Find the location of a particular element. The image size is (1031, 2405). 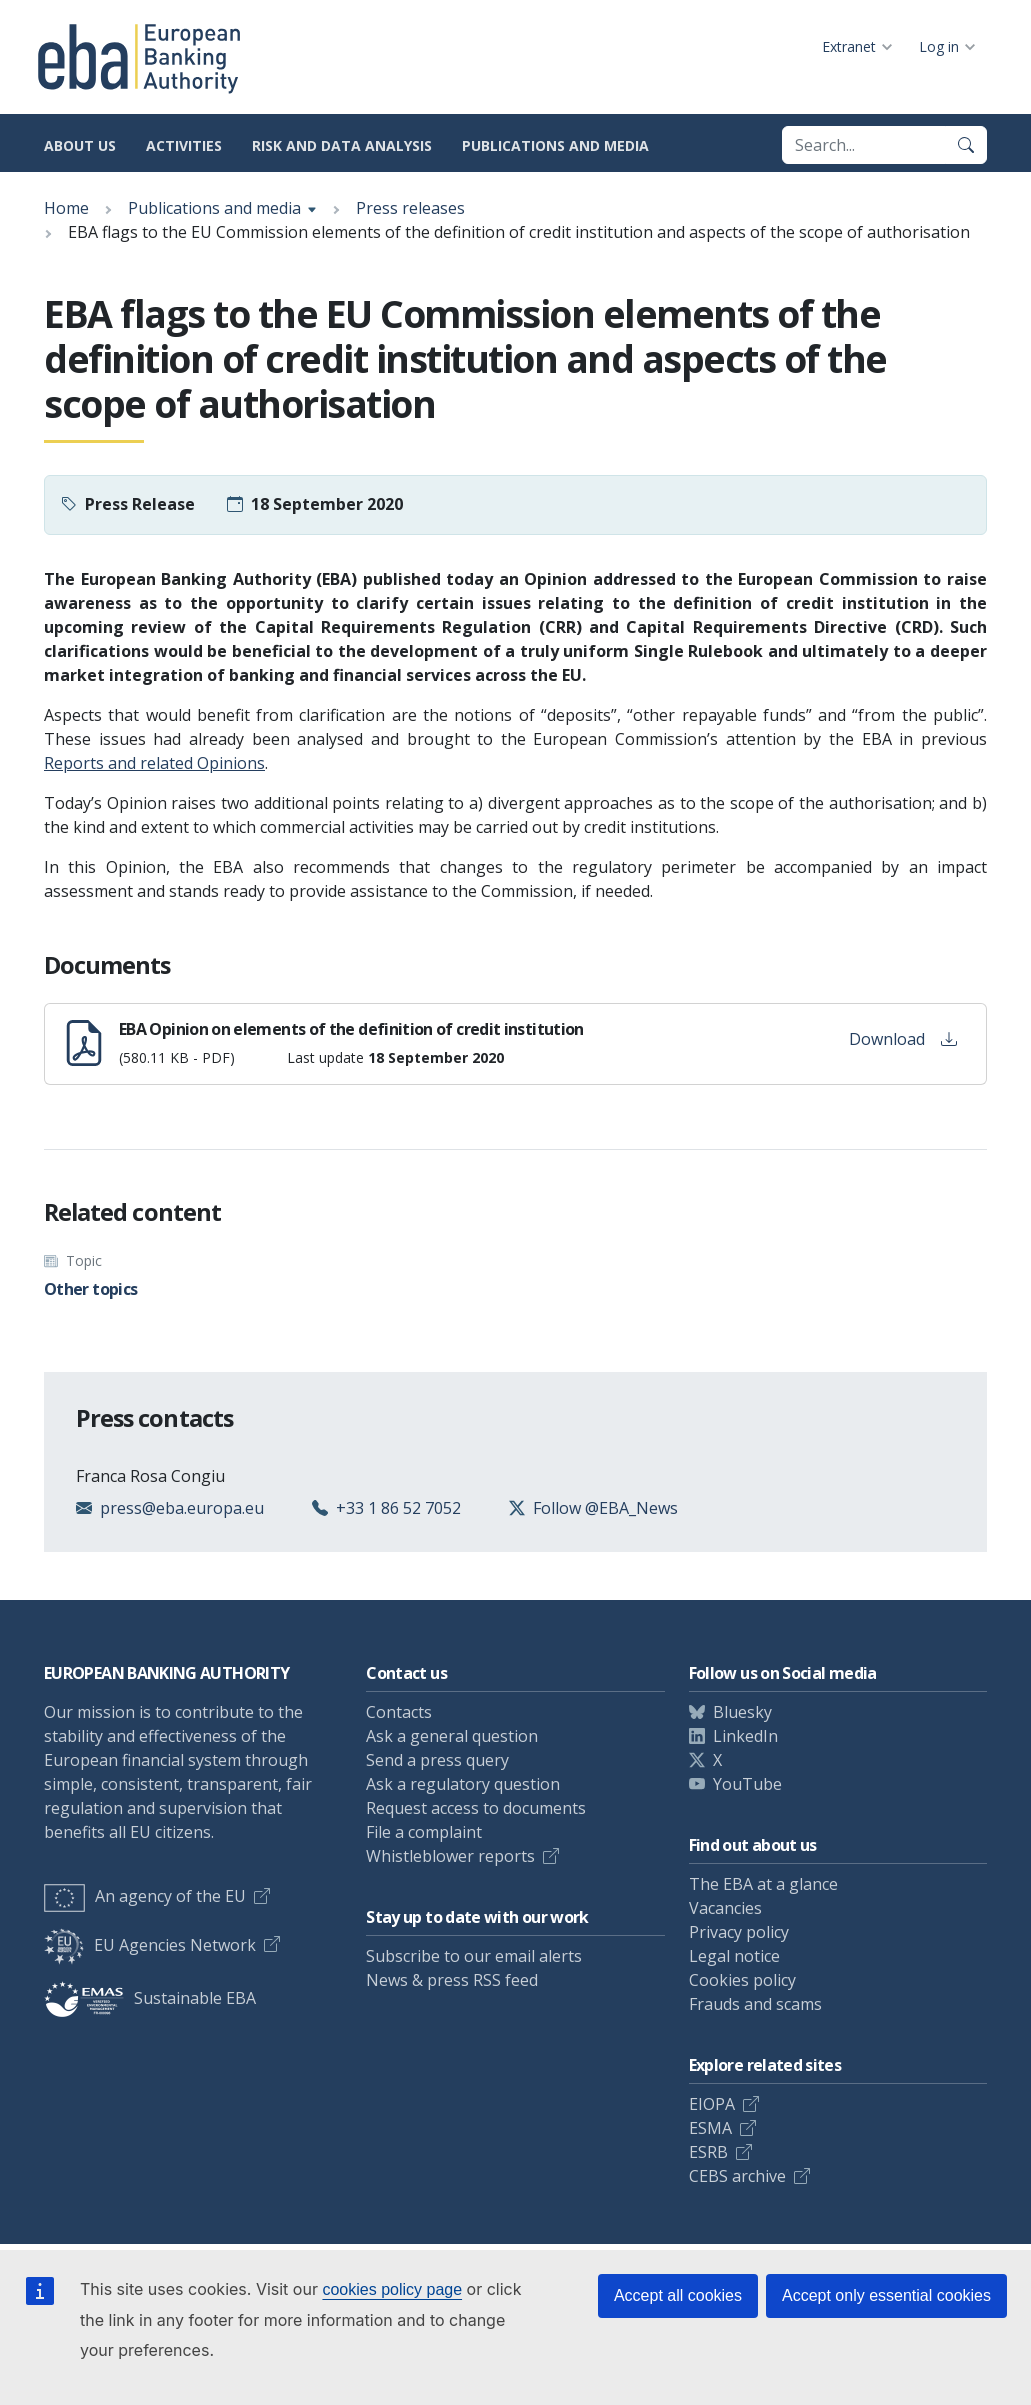

File a complaint is located at coordinates (424, 1832).